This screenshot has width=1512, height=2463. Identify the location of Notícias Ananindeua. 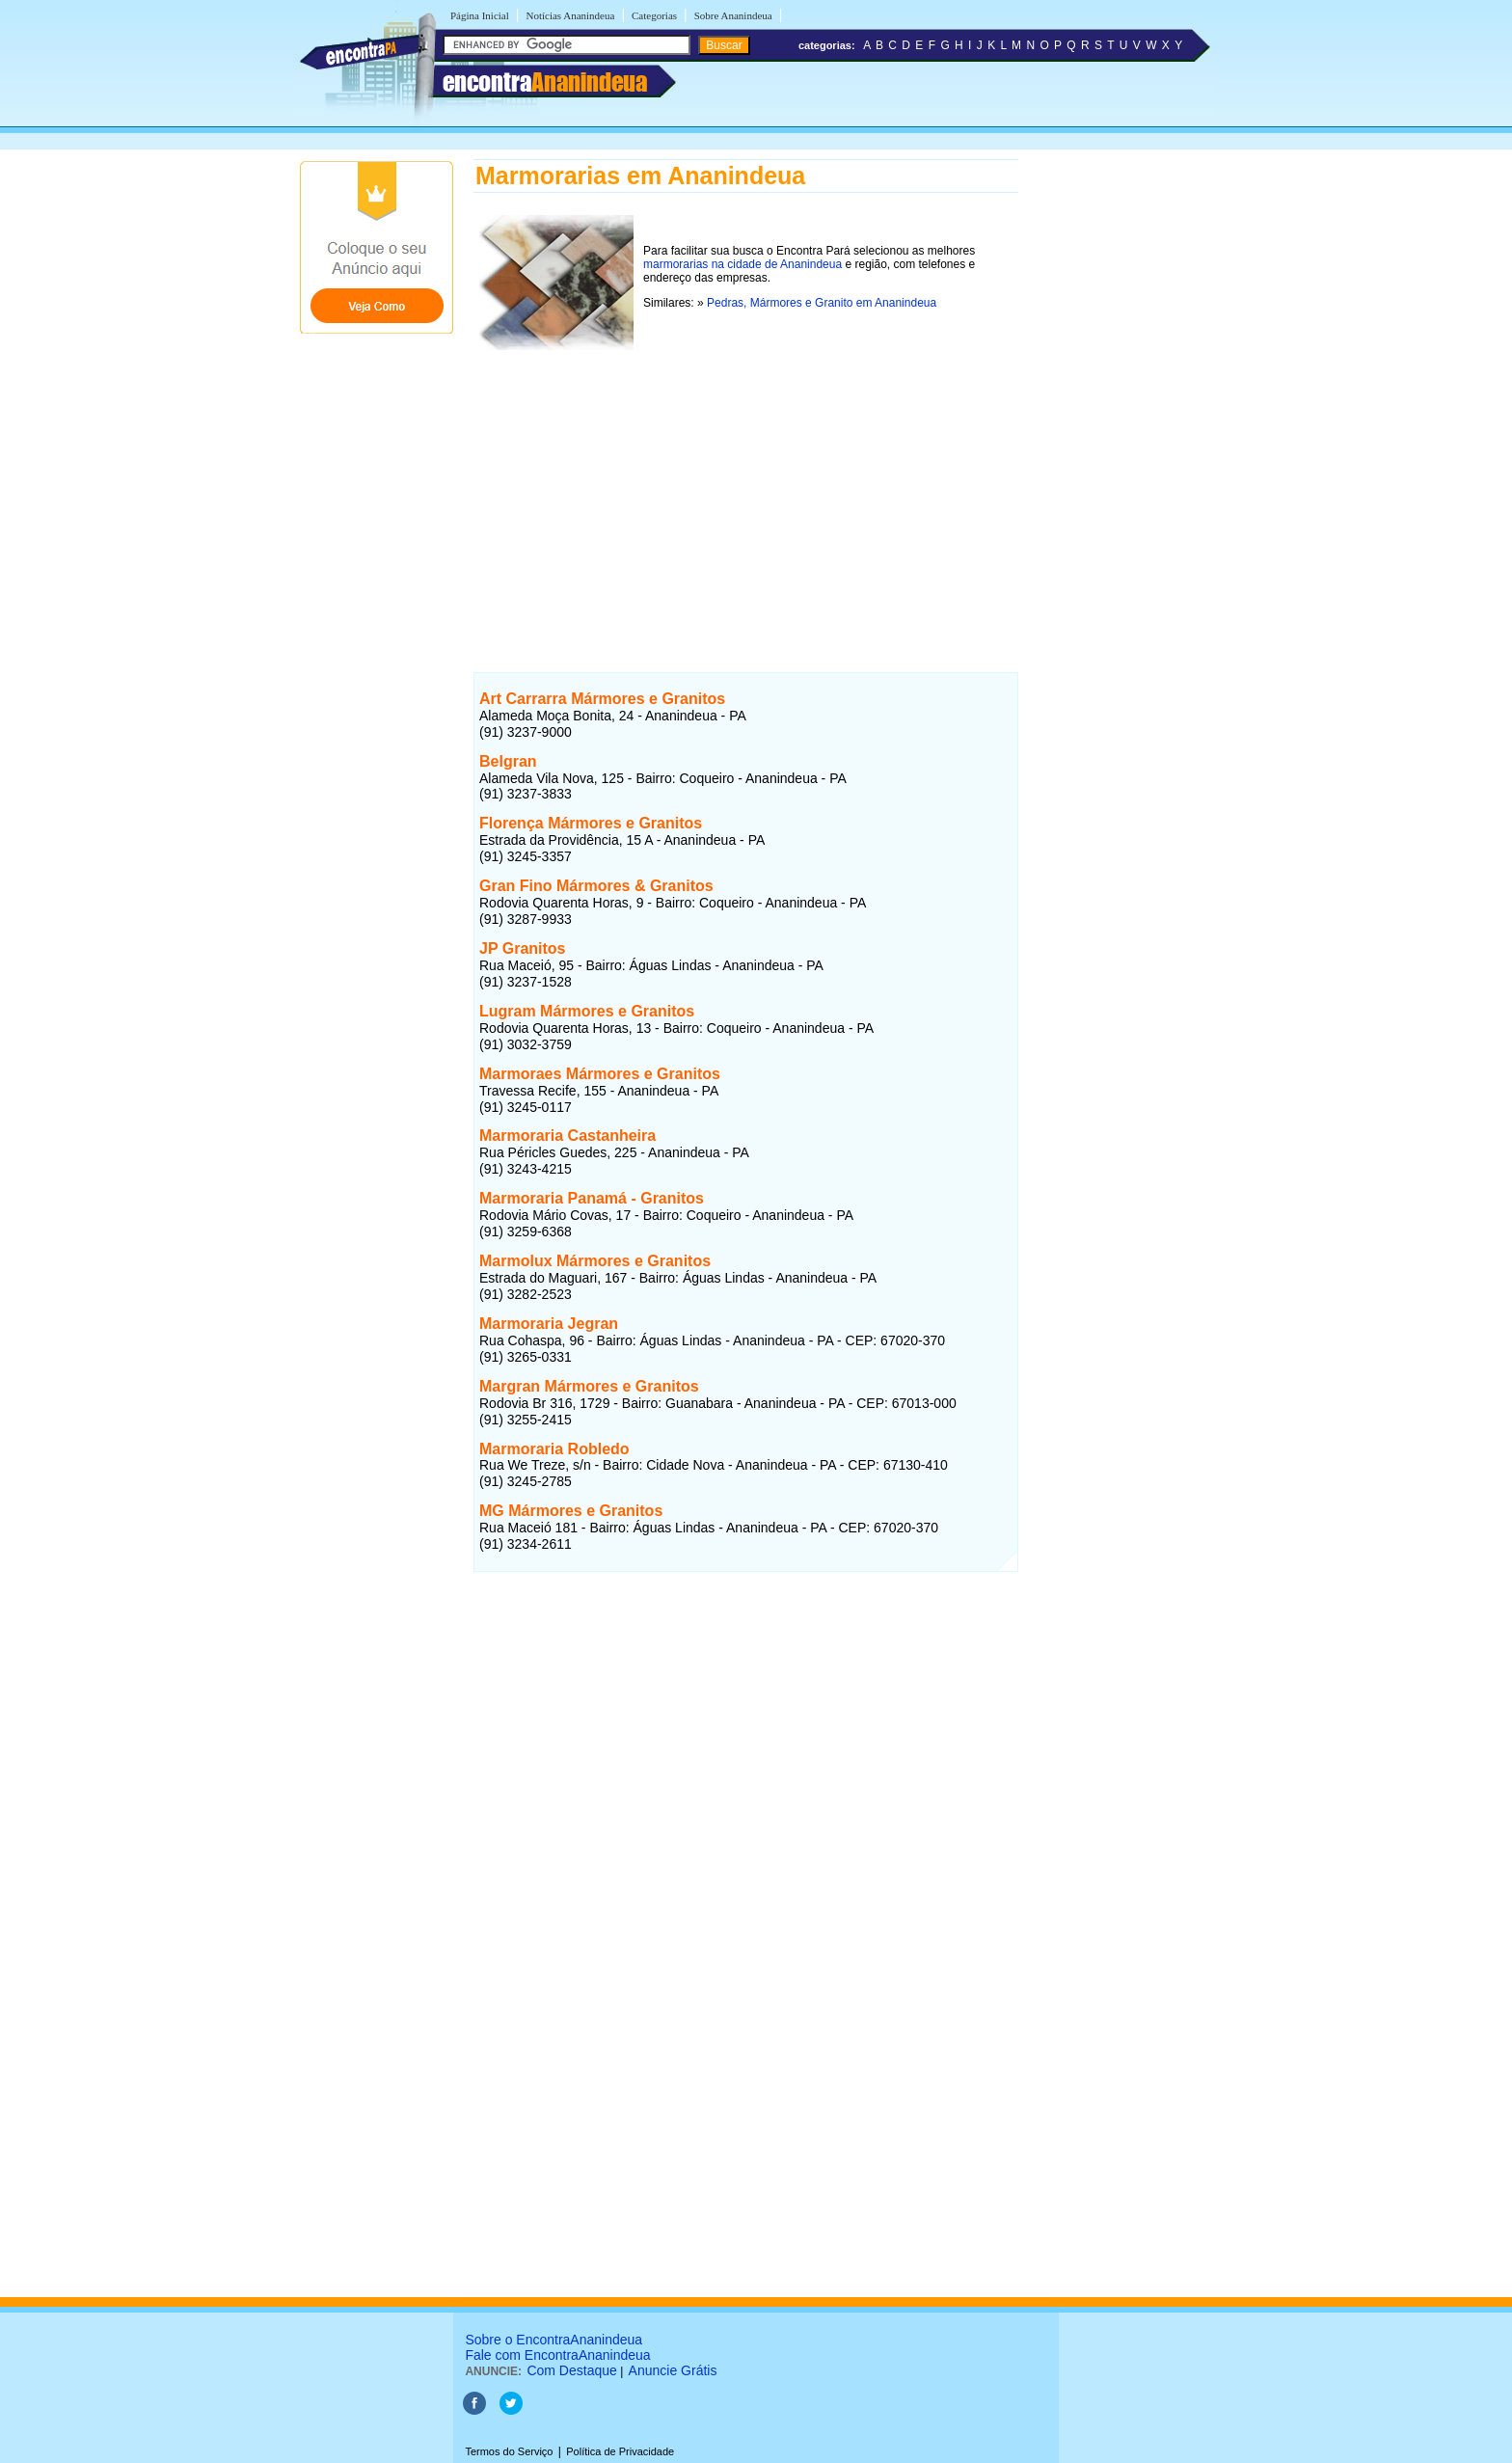
(570, 15).